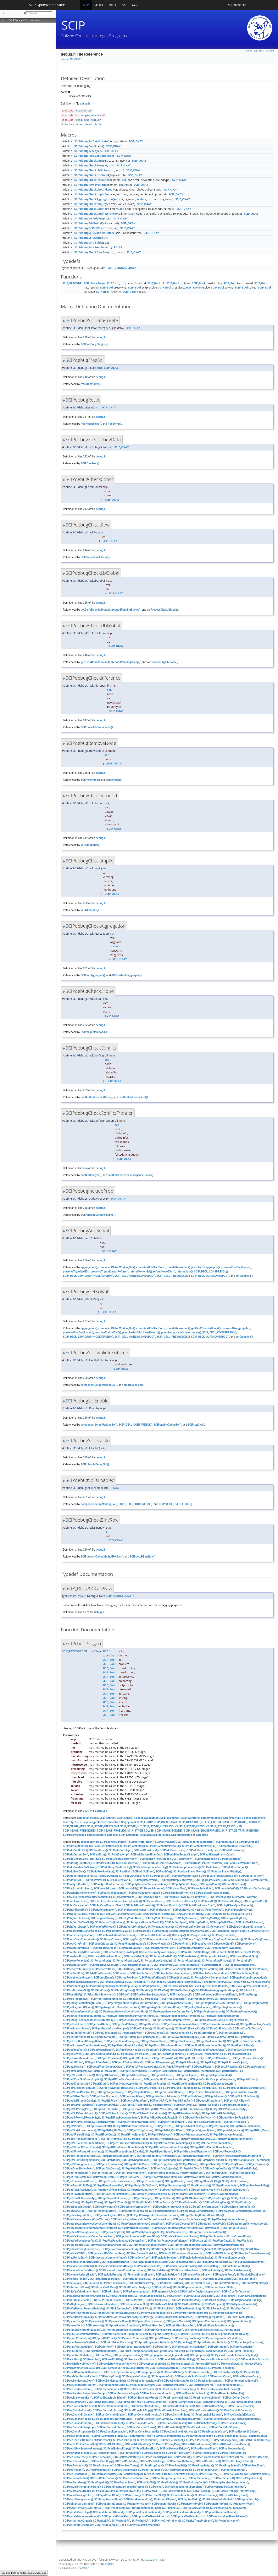  What do you see at coordinates (122, 2240) in the screenshot?
I see `SCIPgetVarPseudocostValCurrentRun()` at bounding box center [122, 2240].